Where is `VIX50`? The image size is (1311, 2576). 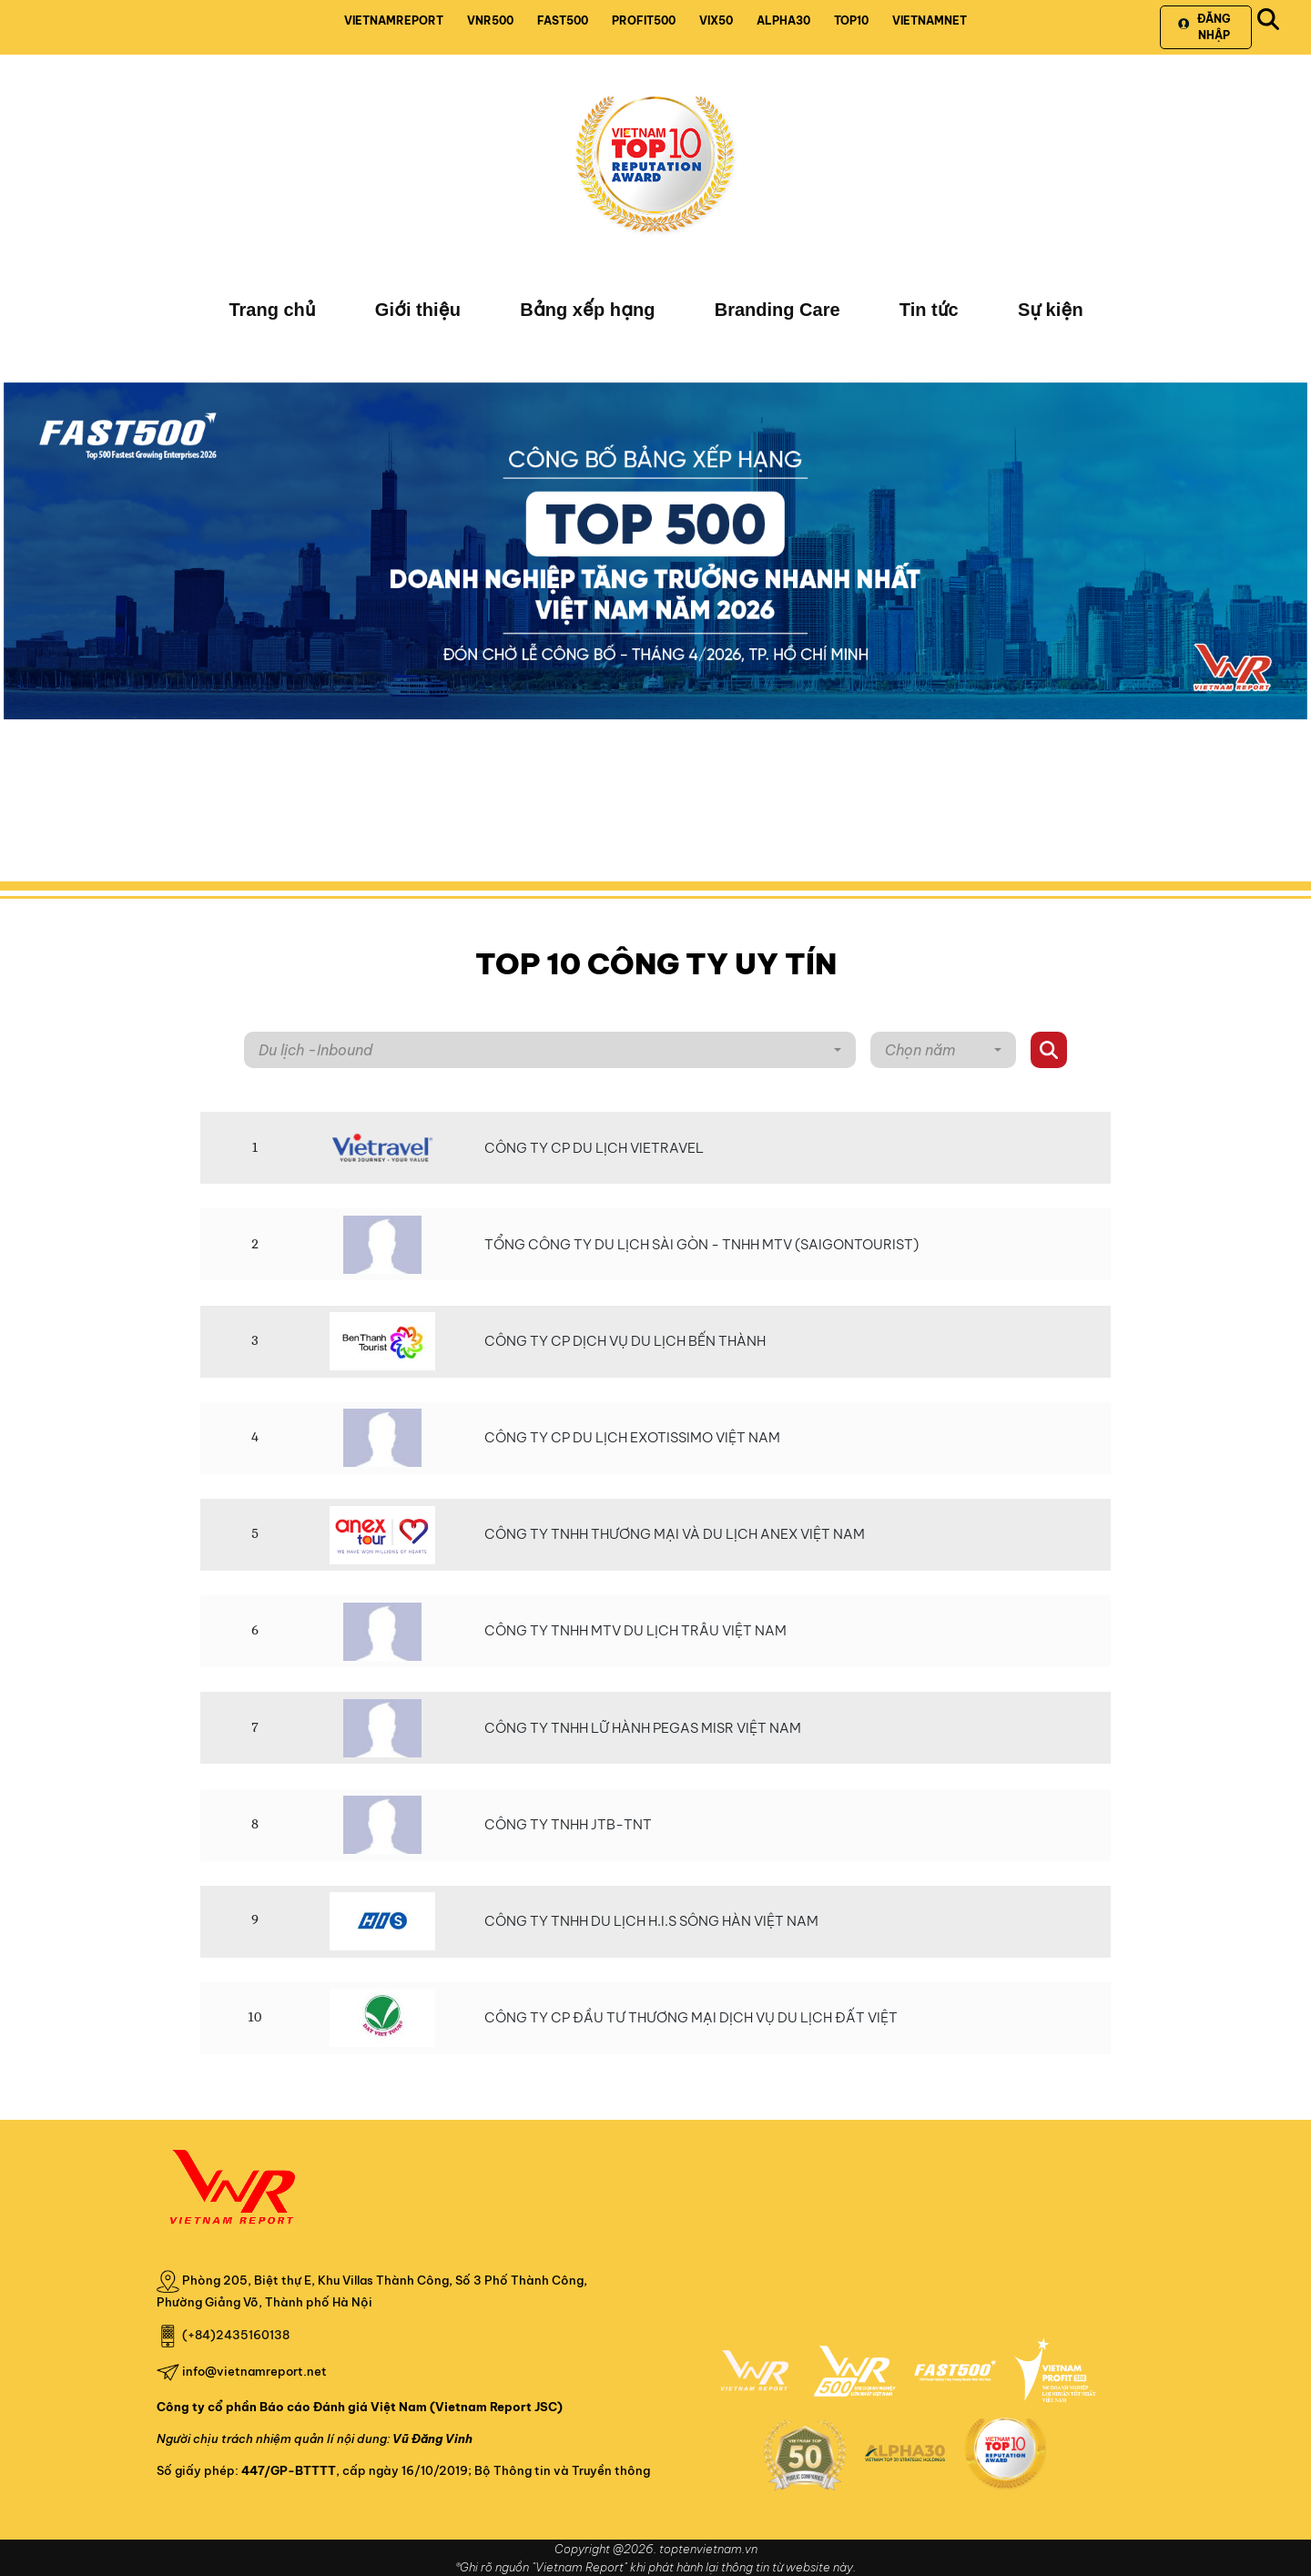 VIX50 is located at coordinates (716, 20).